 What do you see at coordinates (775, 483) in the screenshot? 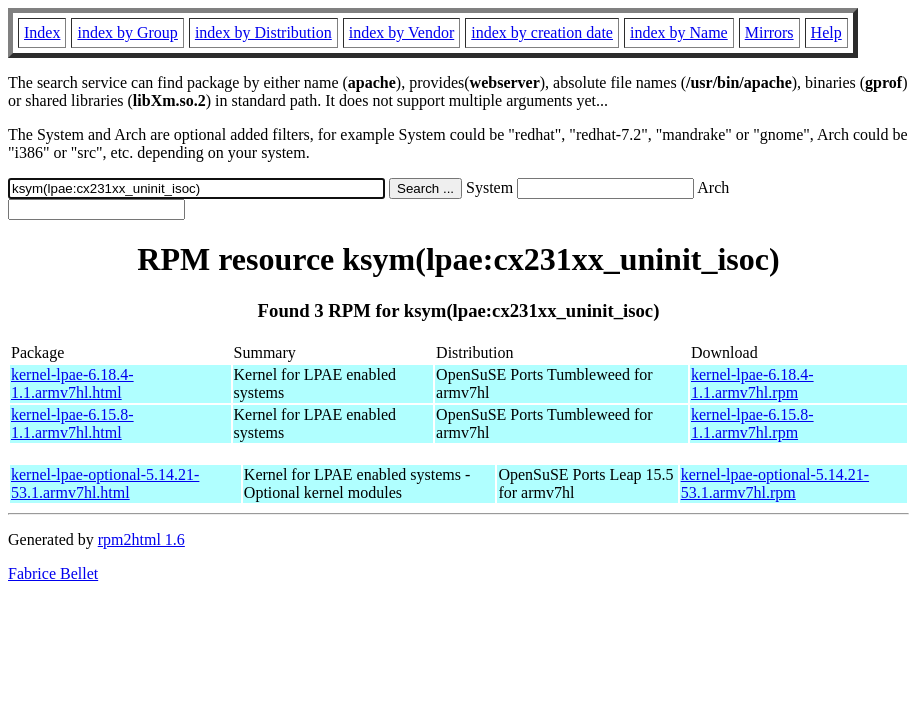
I see `kernel-lpae-optional-5.14.21-53.1.armv7hl.rpm` at bounding box center [775, 483].